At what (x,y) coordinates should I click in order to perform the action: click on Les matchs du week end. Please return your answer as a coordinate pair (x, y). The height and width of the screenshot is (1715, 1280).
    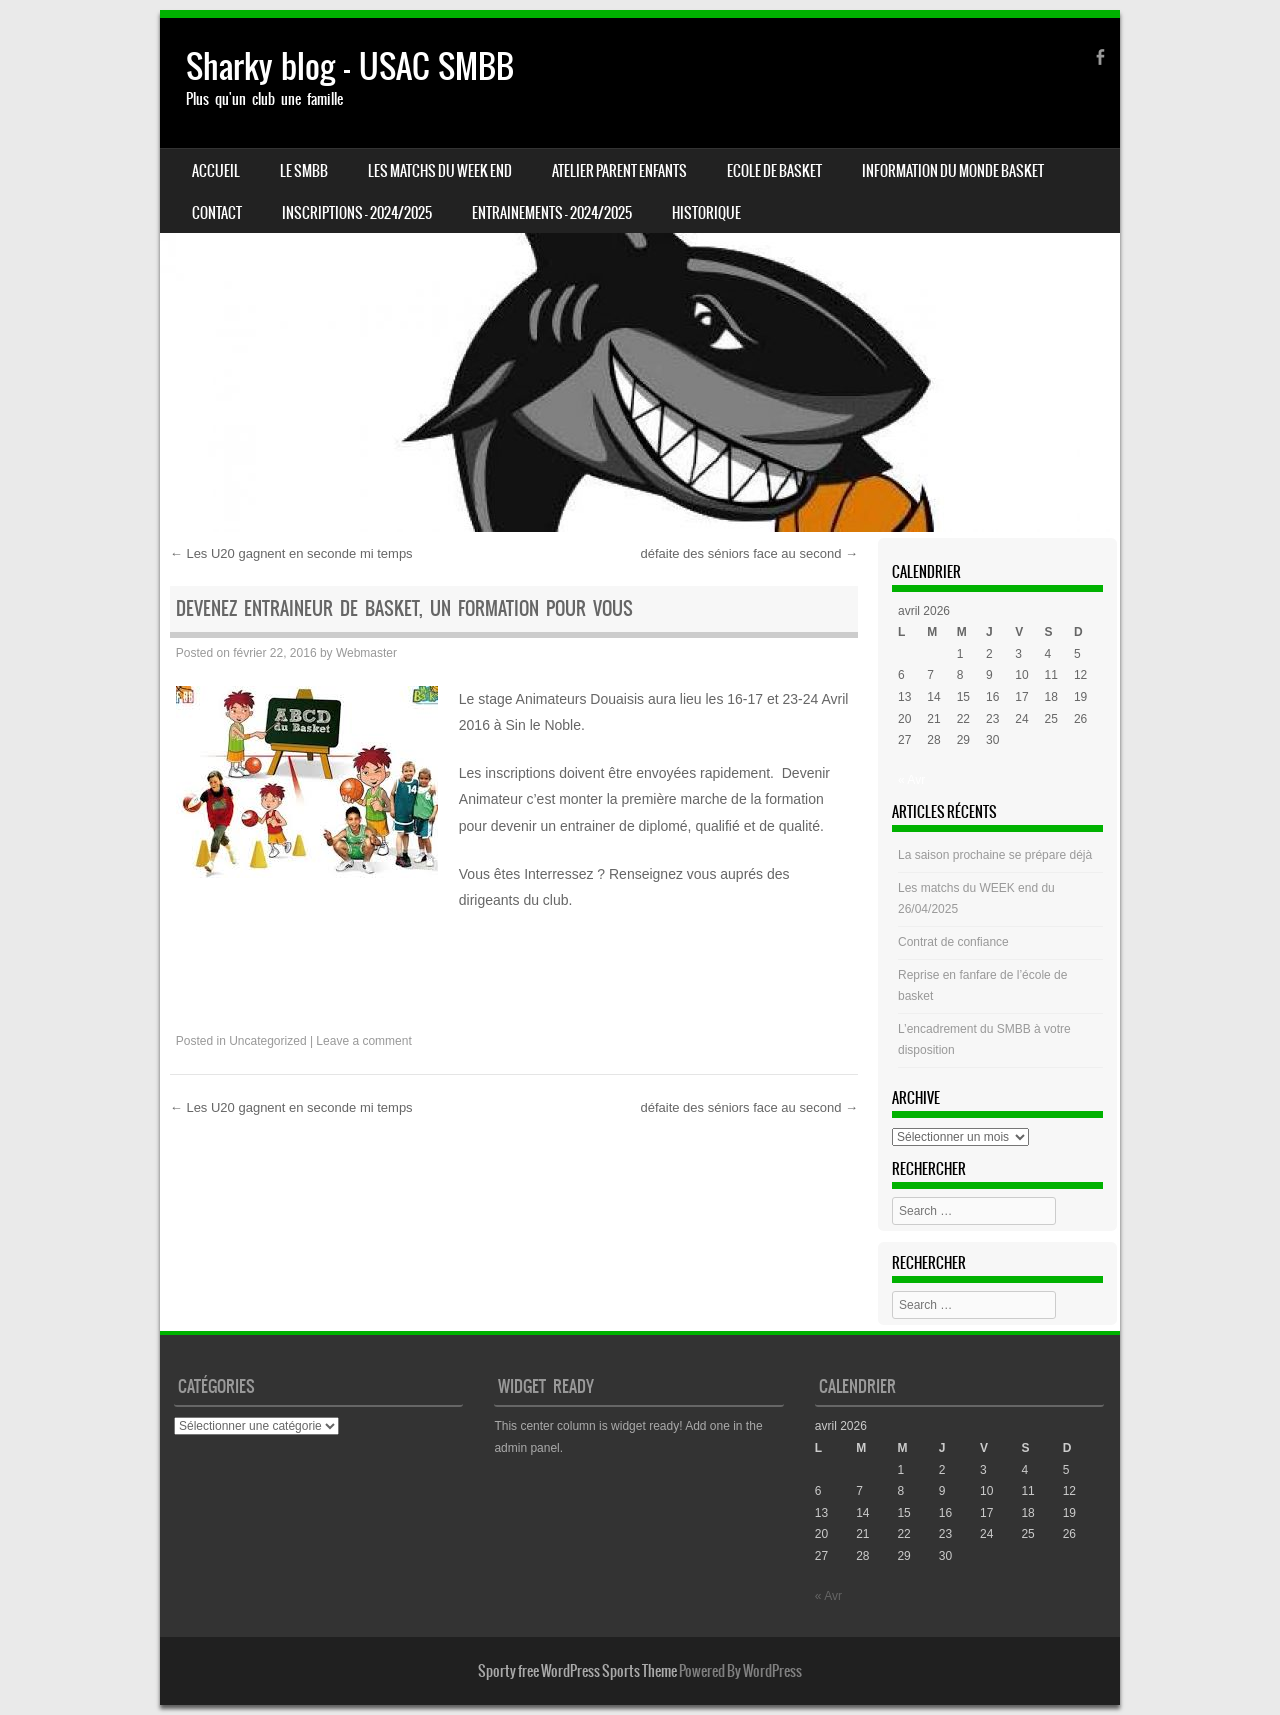
    Looking at the image, I should click on (440, 171).